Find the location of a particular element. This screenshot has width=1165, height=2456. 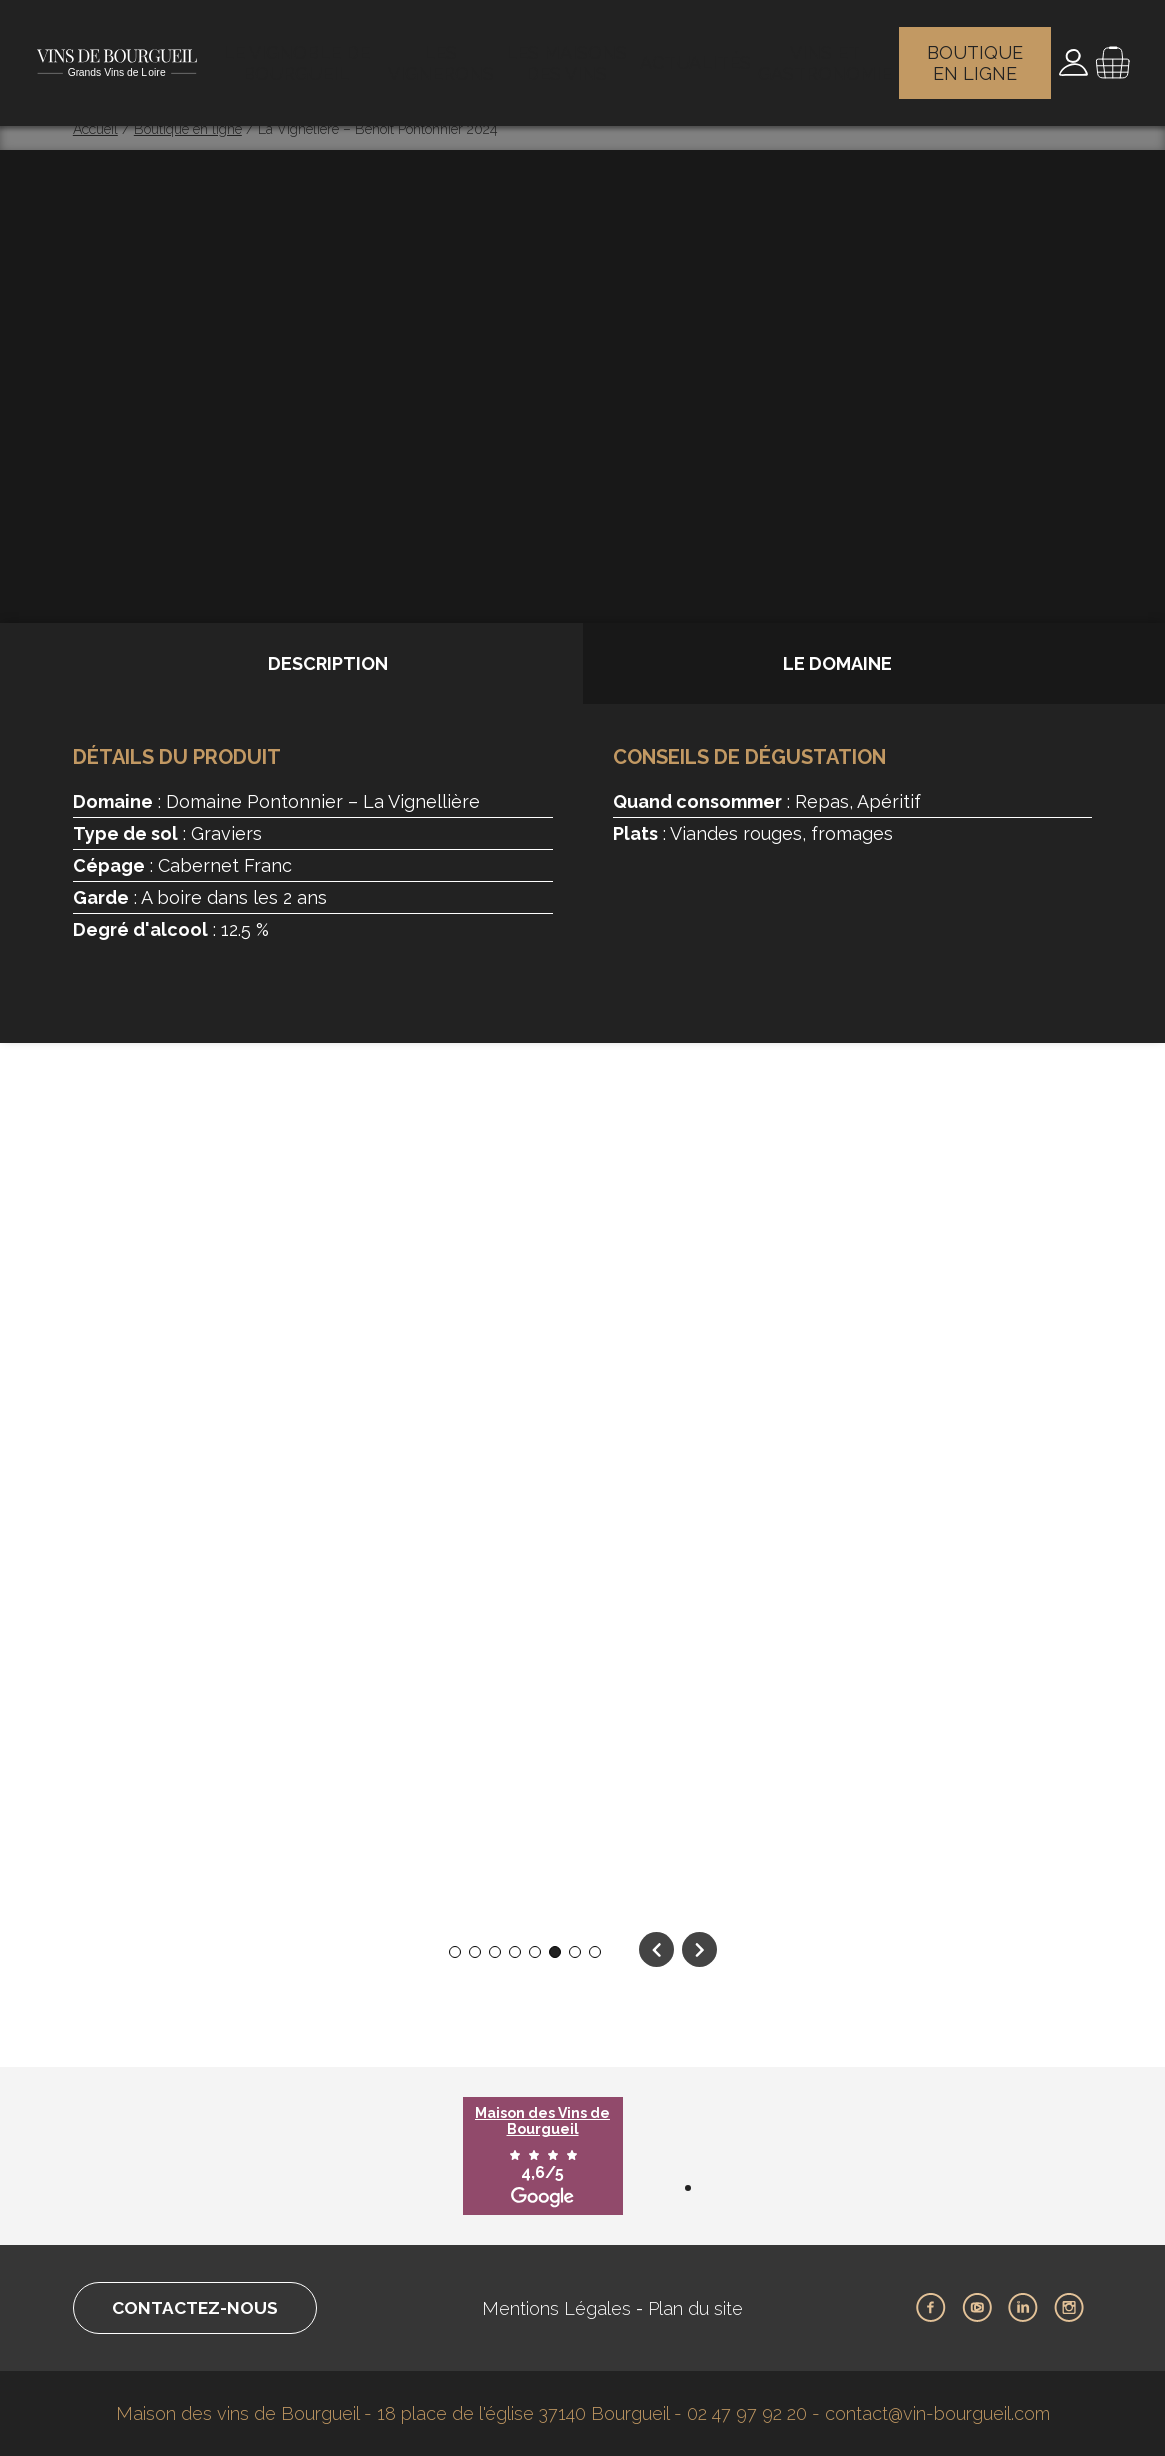

Le domaine is located at coordinates (837, 663).